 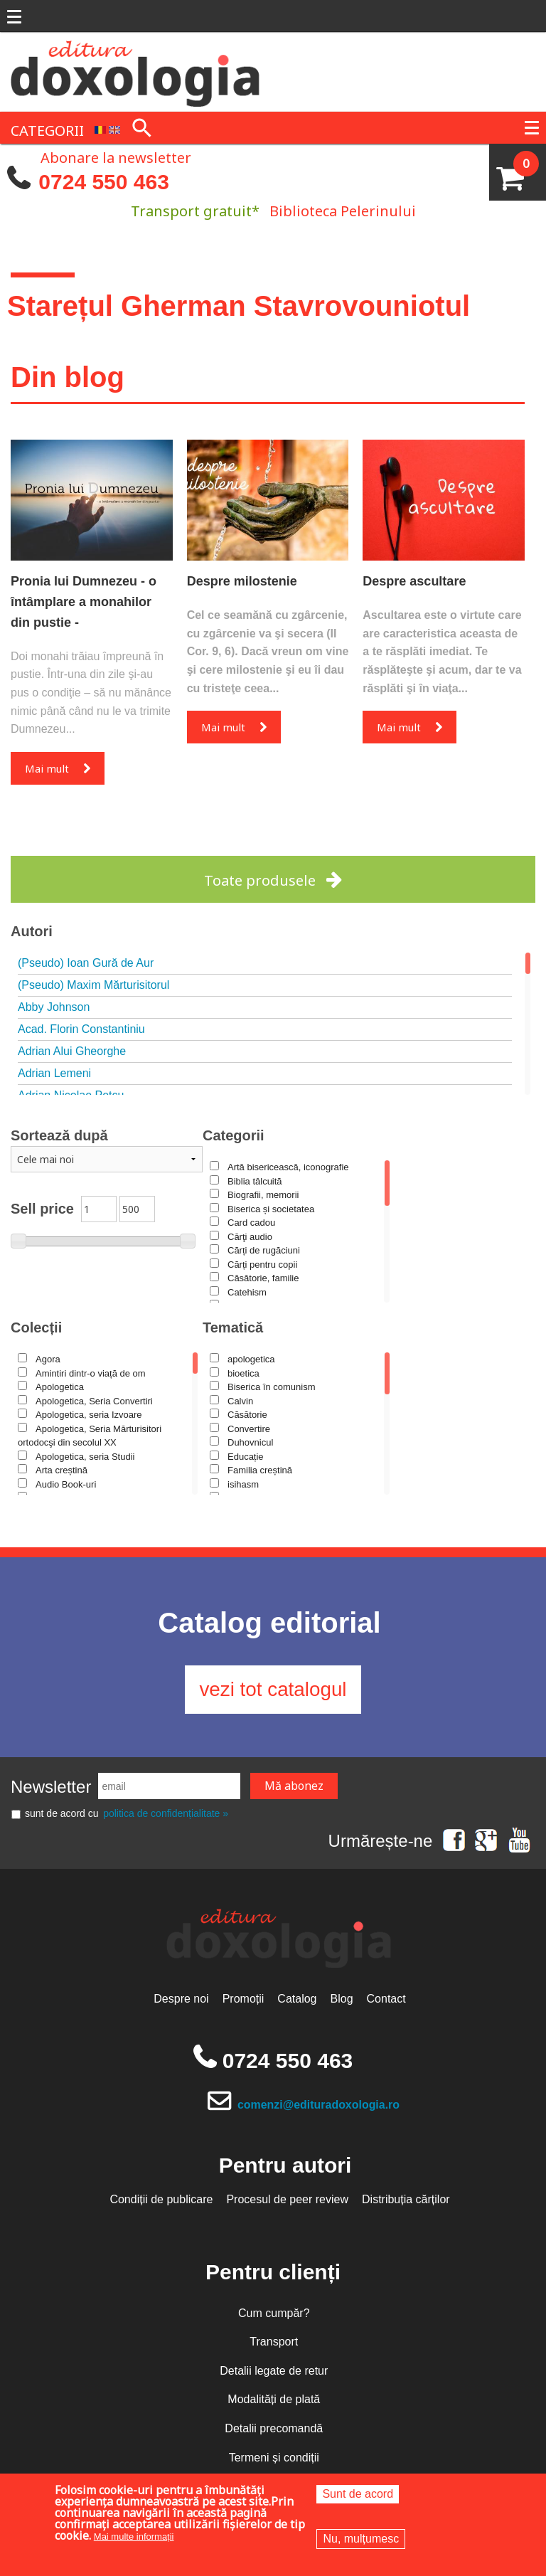 What do you see at coordinates (181, 2000) in the screenshot?
I see `Despre noi` at bounding box center [181, 2000].